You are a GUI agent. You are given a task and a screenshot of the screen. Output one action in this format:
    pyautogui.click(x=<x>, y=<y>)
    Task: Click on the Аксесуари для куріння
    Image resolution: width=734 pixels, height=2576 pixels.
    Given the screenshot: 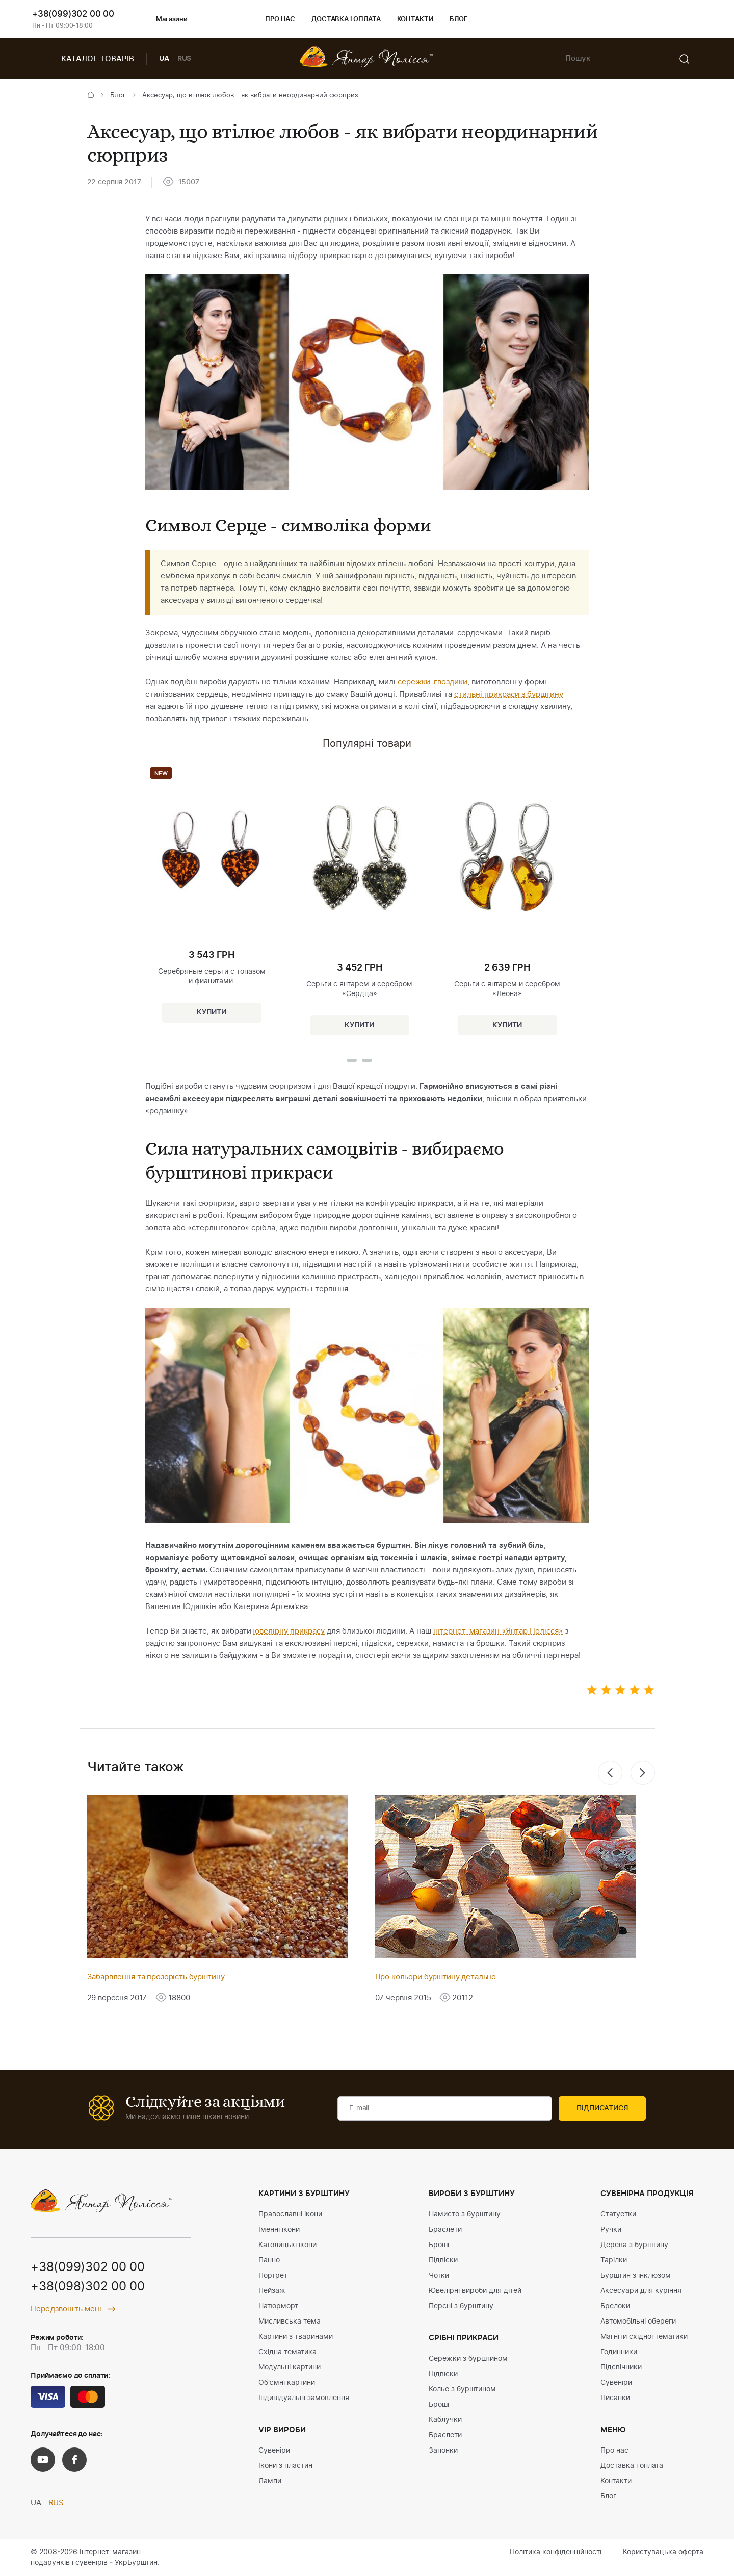 What is the action you would take?
    pyautogui.click(x=640, y=2290)
    